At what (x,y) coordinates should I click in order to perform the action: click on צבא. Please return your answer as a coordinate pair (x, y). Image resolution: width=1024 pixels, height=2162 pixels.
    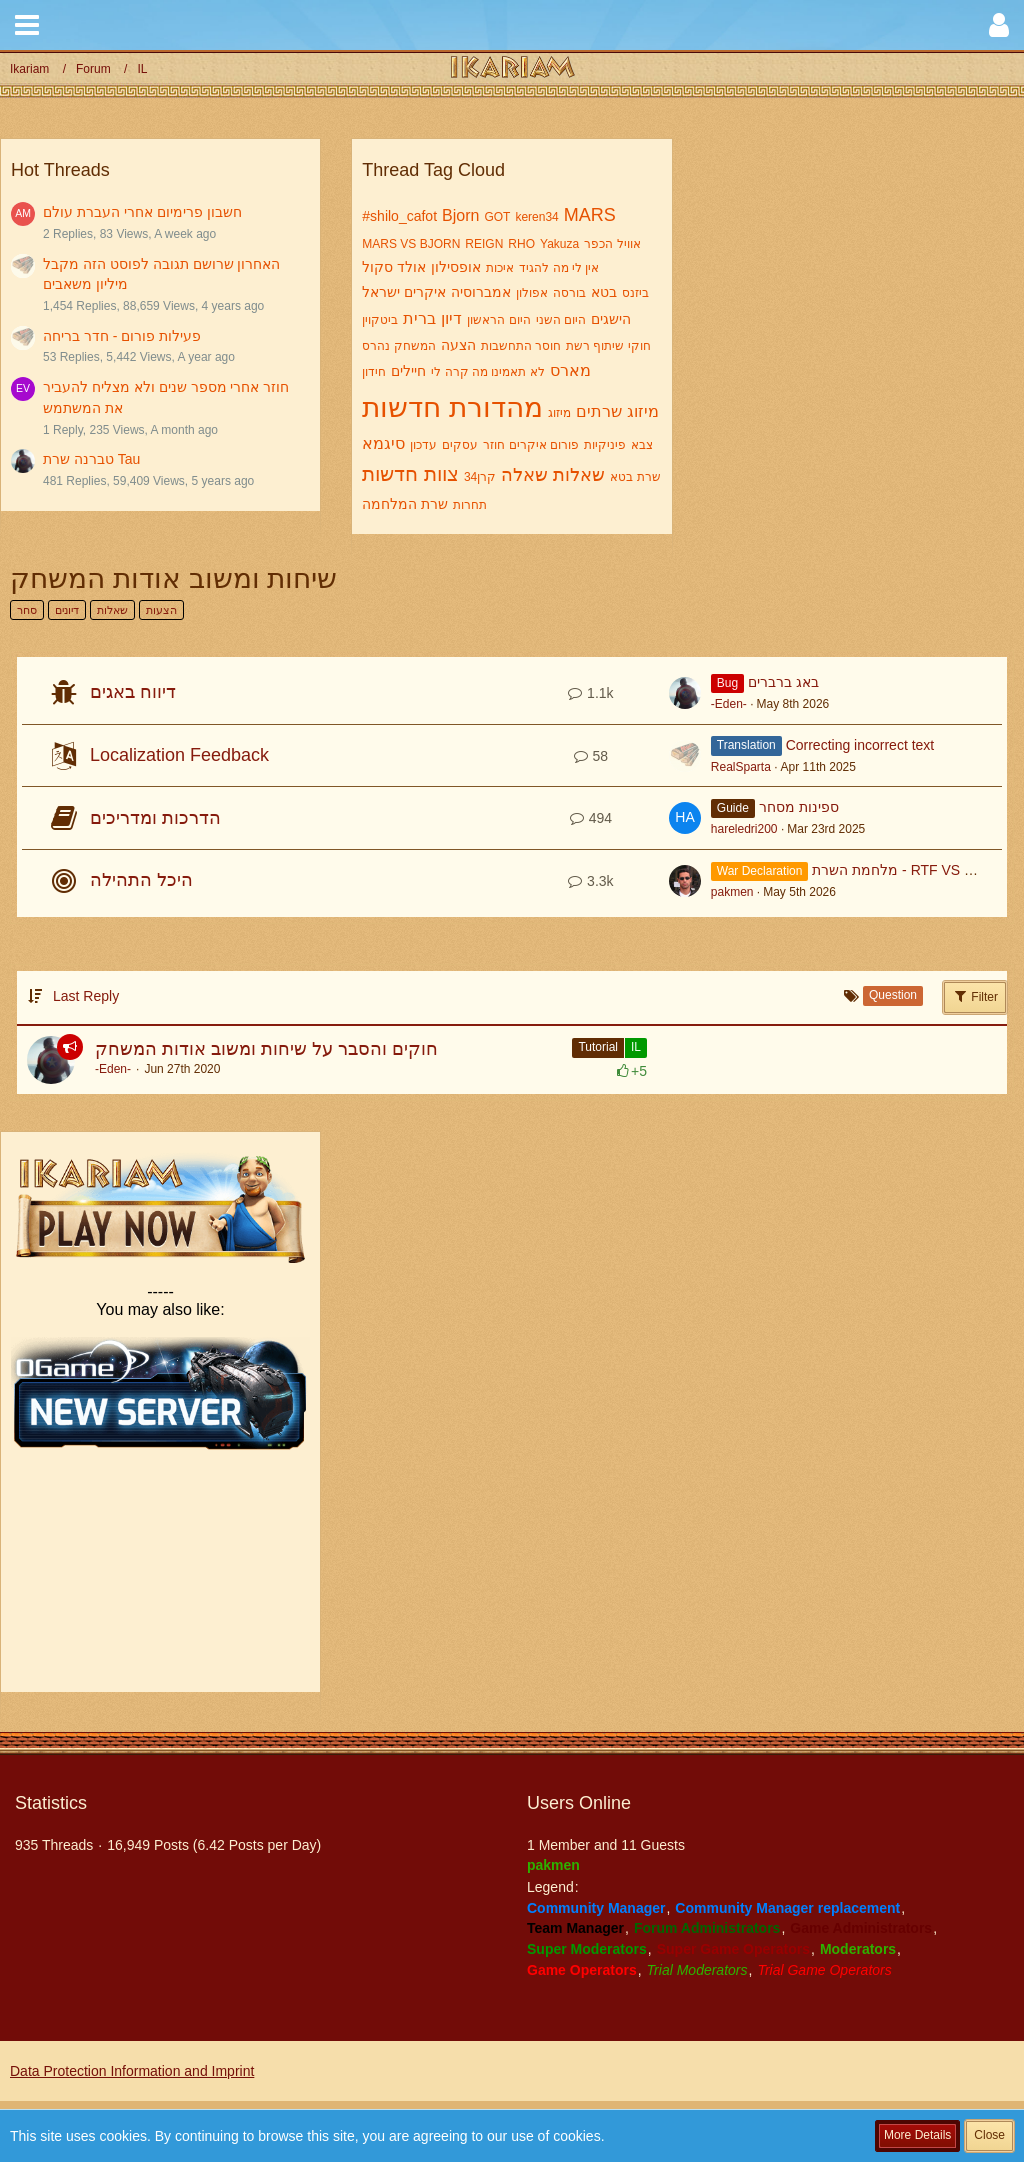
    Looking at the image, I should click on (642, 445).